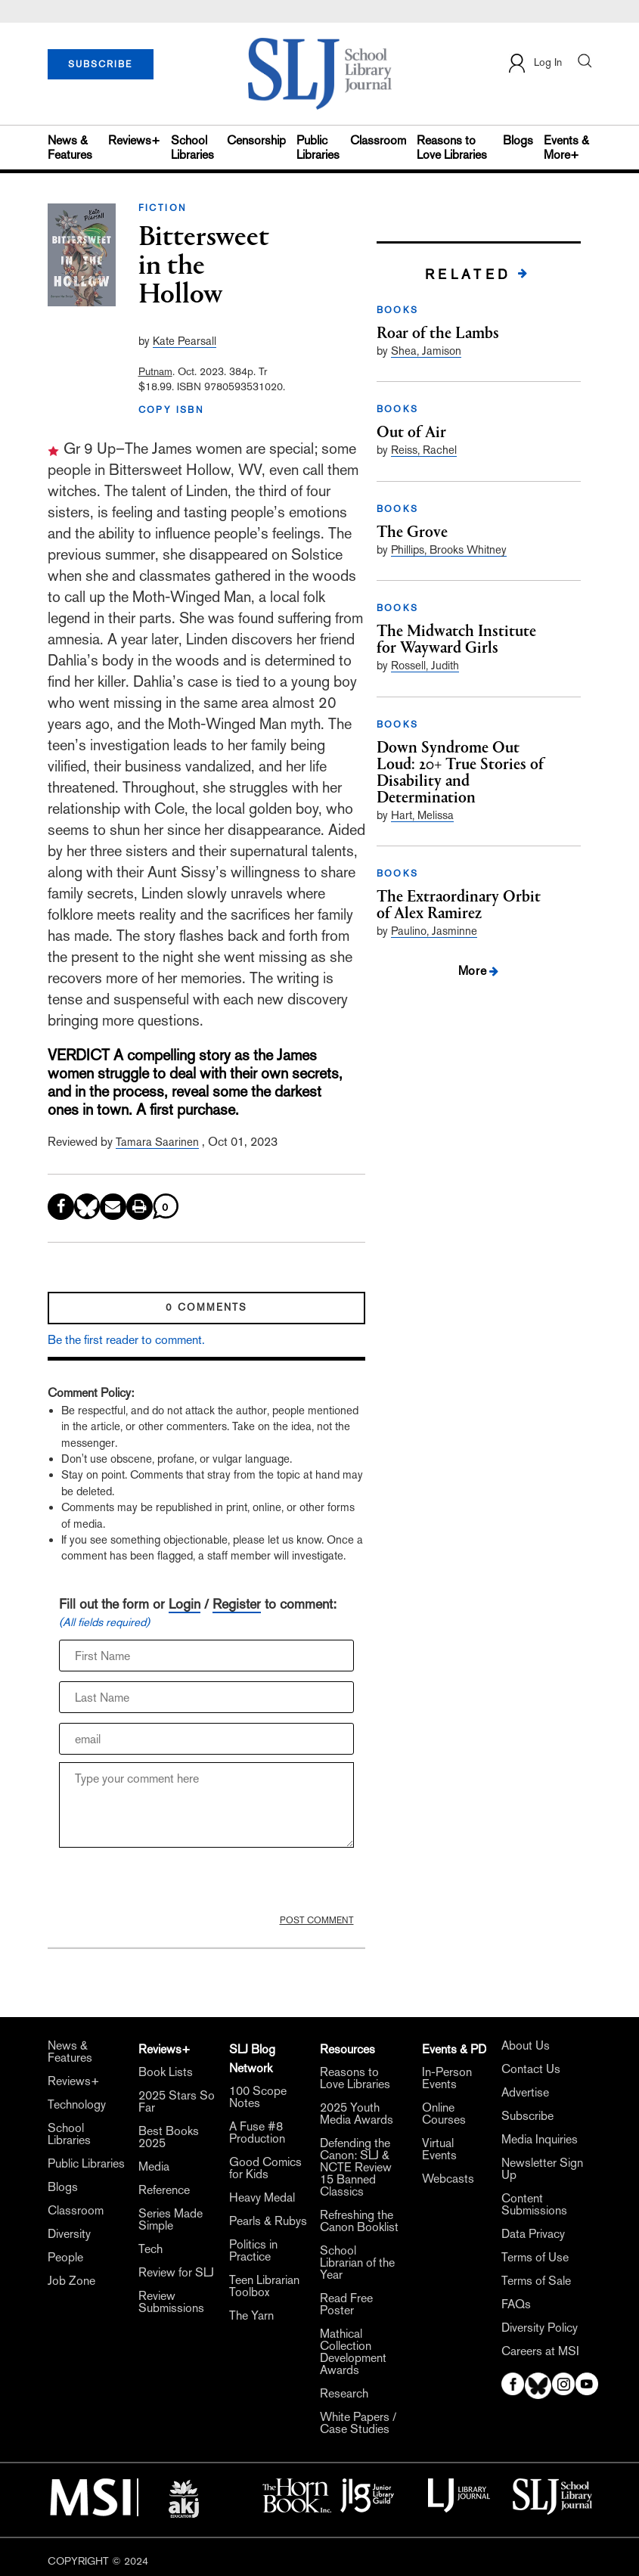 Image resolution: width=639 pixels, height=2576 pixels. What do you see at coordinates (184, 1604) in the screenshot?
I see `Login` at bounding box center [184, 1604].